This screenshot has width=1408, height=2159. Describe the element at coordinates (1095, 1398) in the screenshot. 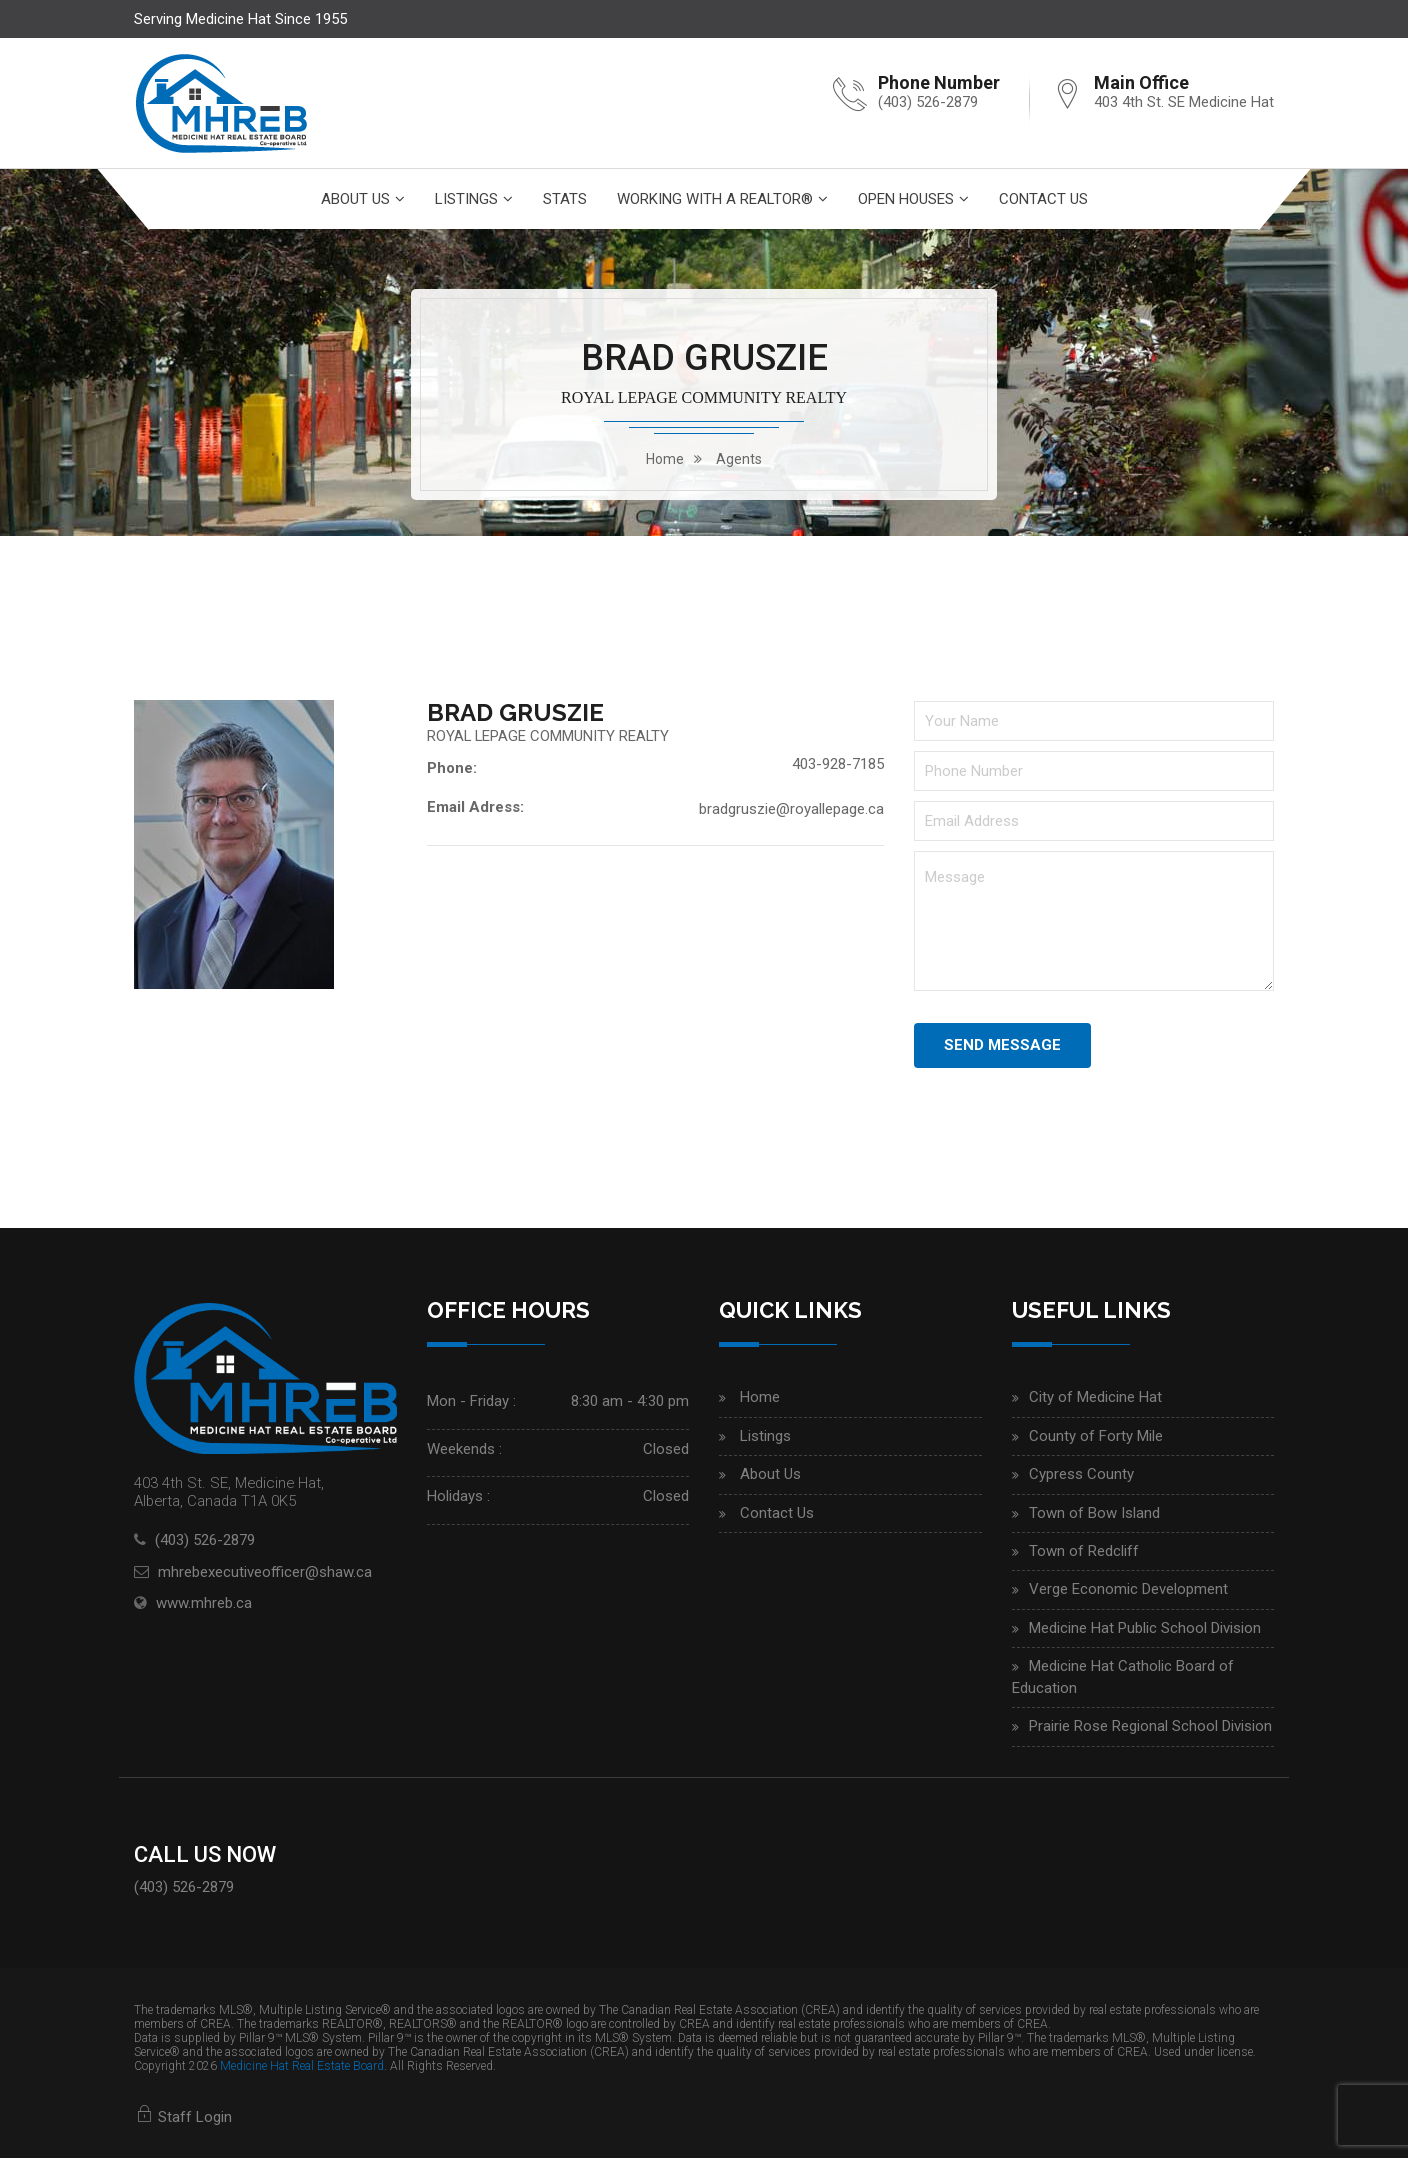

I see `City of Medicine Hat` at that location.